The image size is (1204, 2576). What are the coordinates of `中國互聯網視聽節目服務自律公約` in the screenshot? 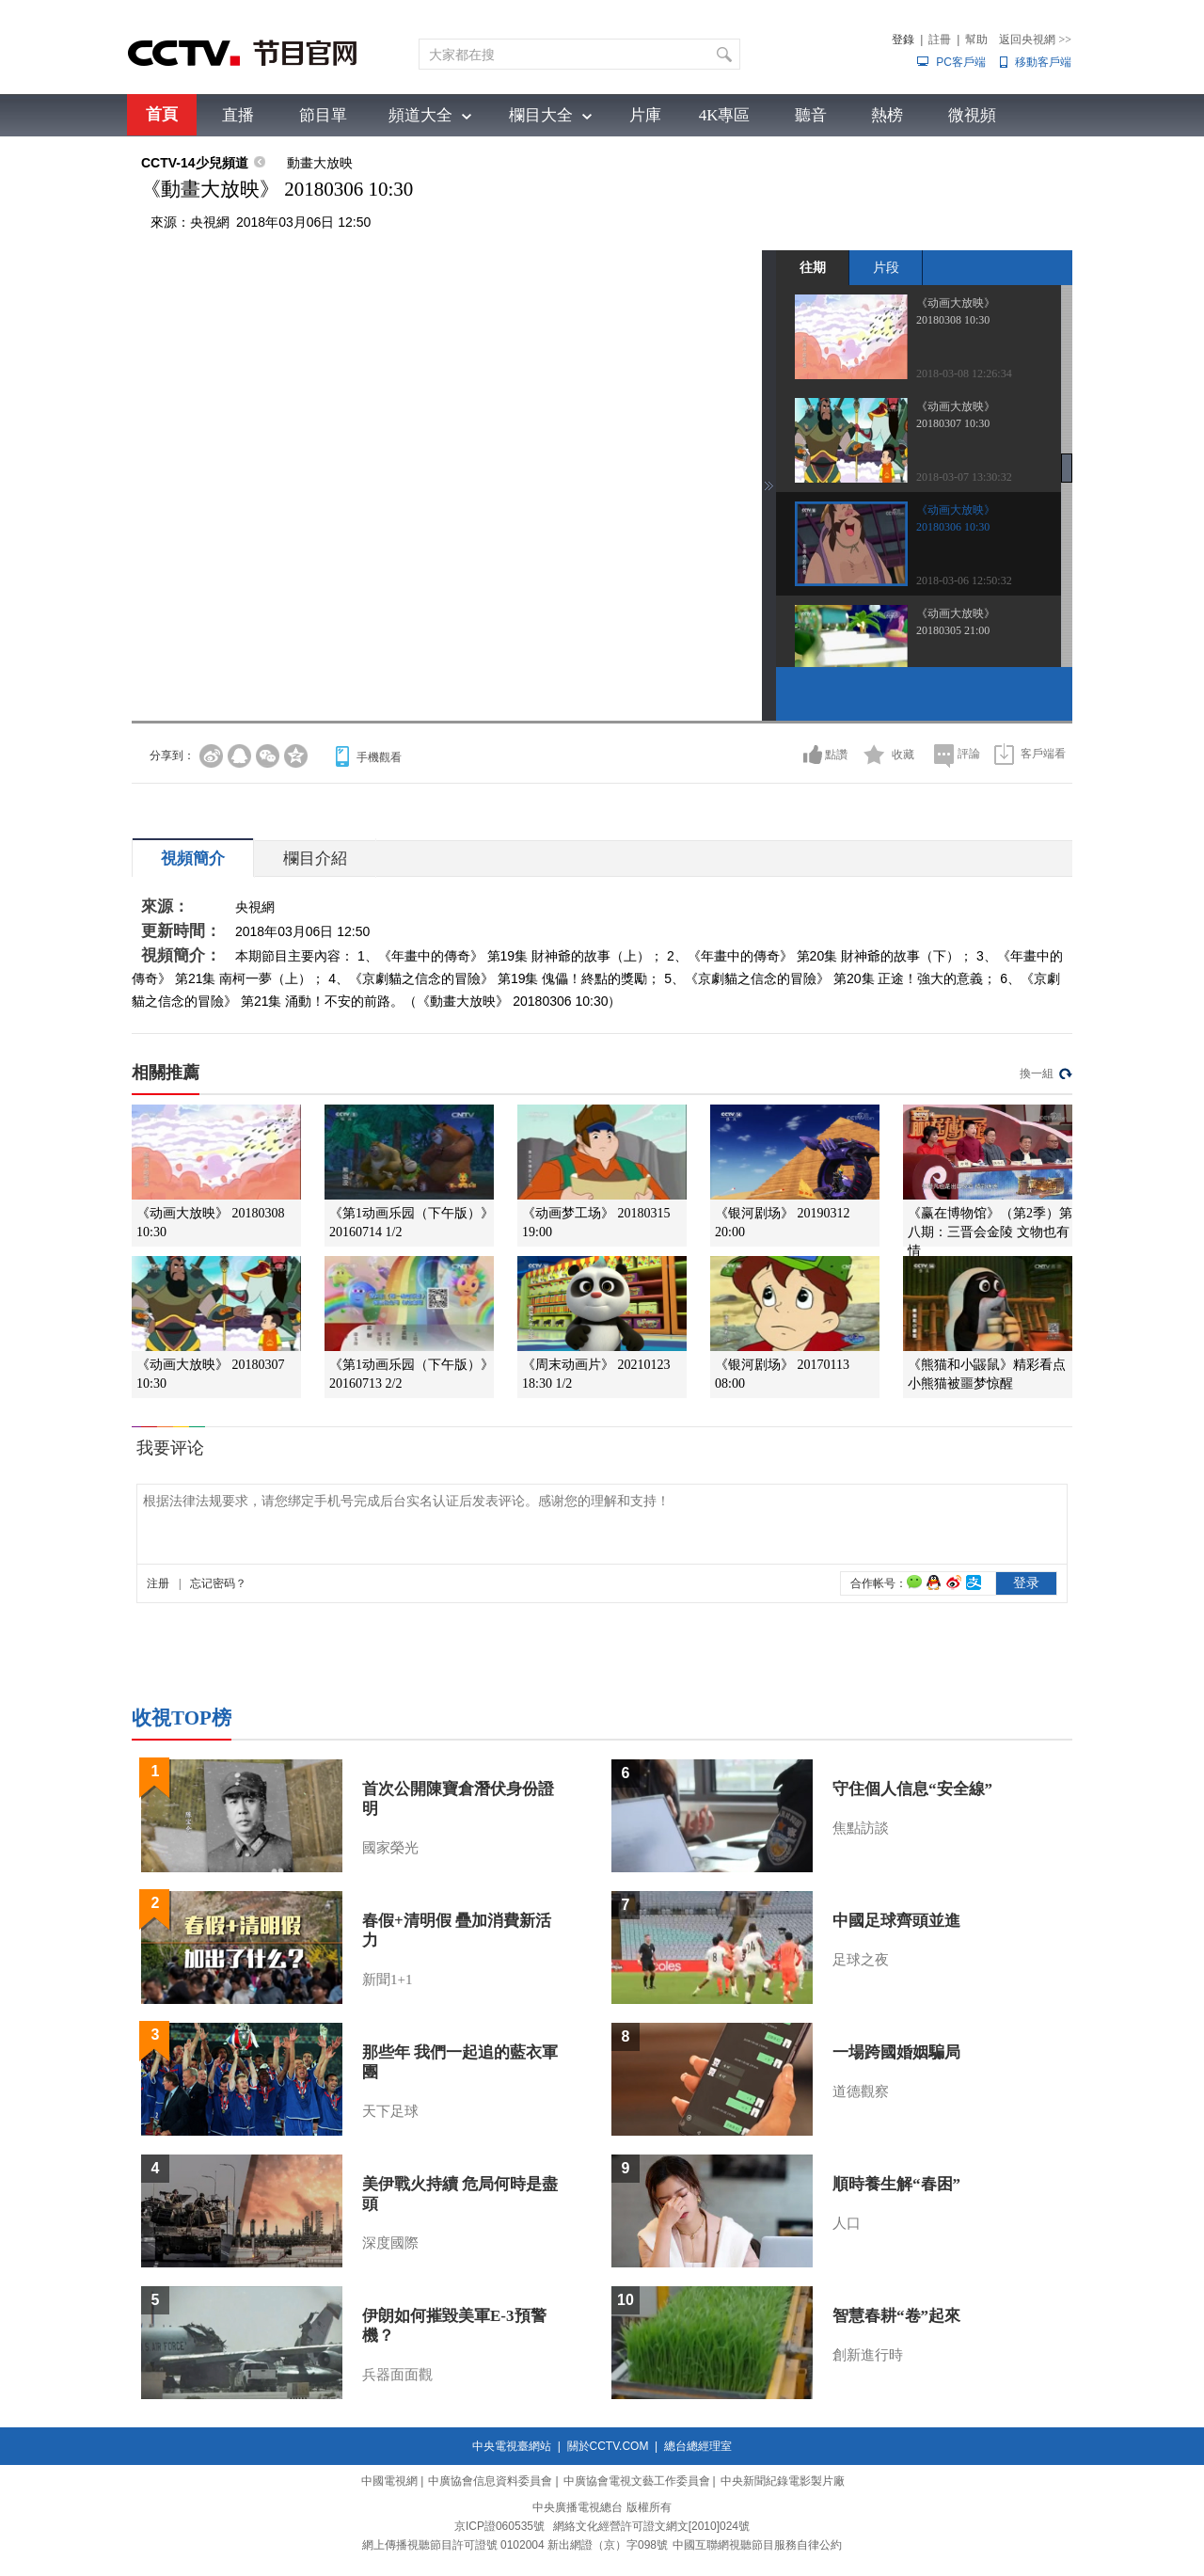 It's located at (757, 2545).